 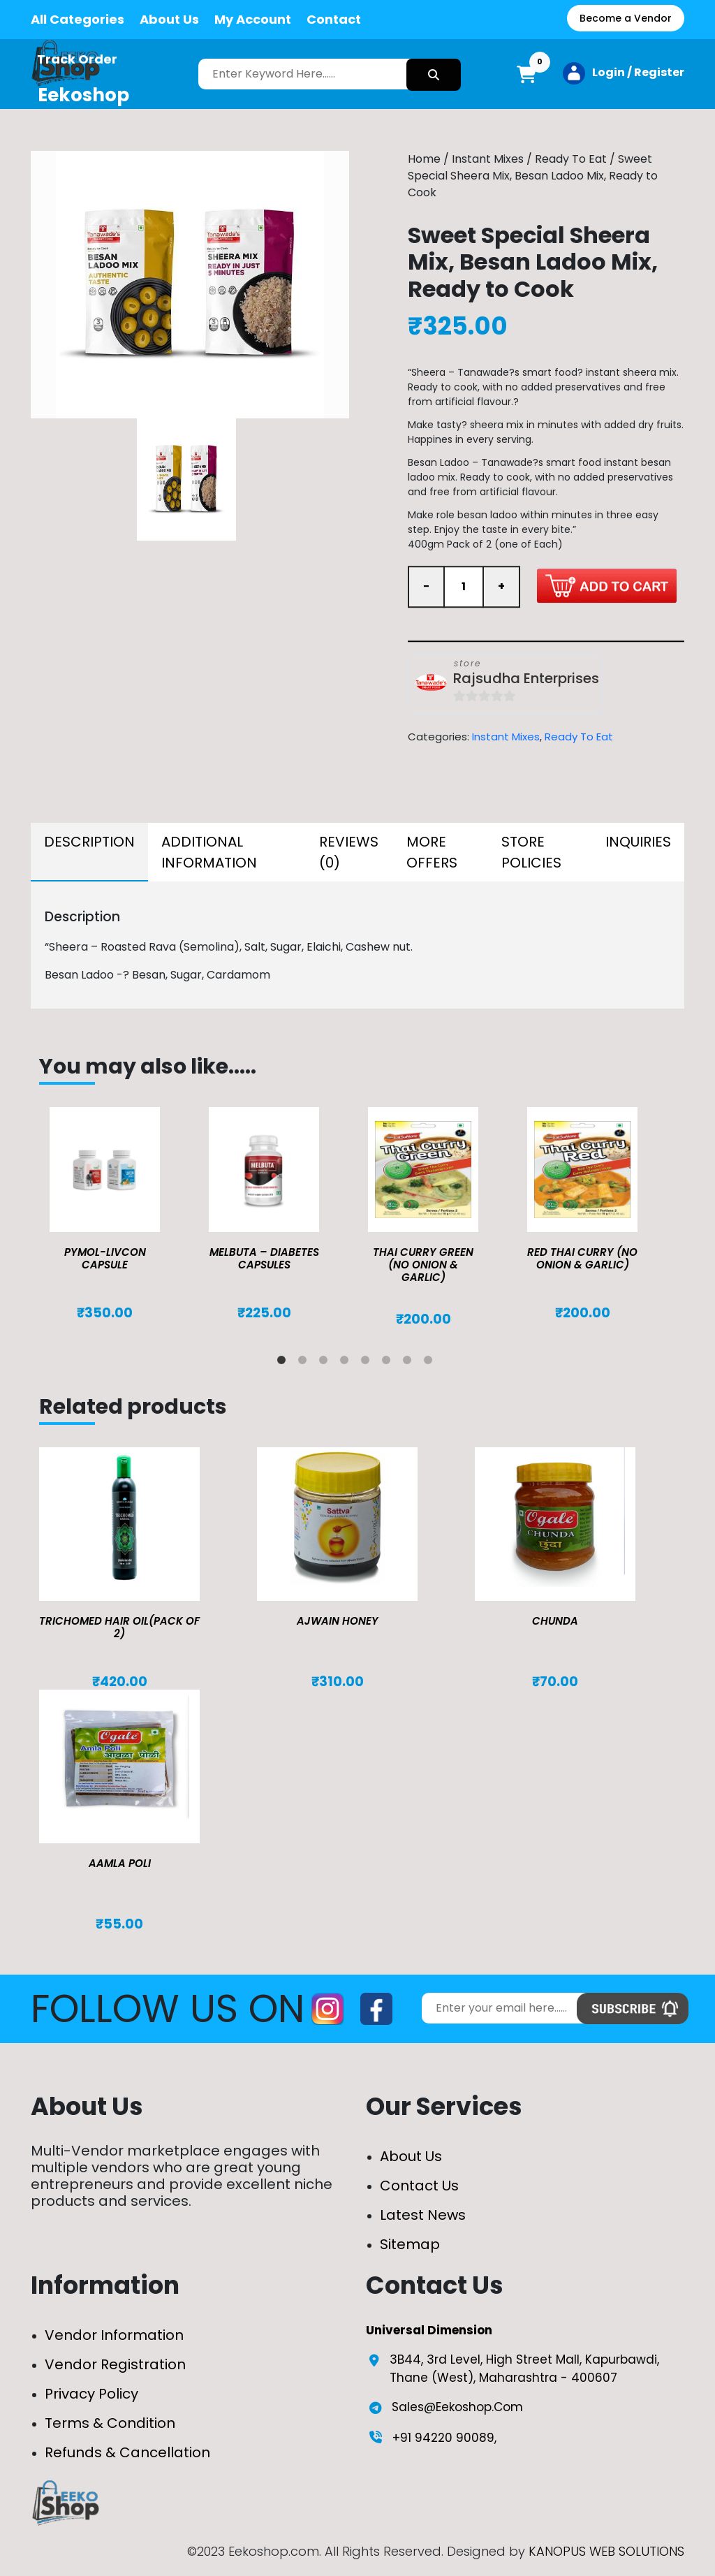 What do you see at coordinates (424, 159) in the screenshot?
I see `Home` at bounding box center [424, 159].